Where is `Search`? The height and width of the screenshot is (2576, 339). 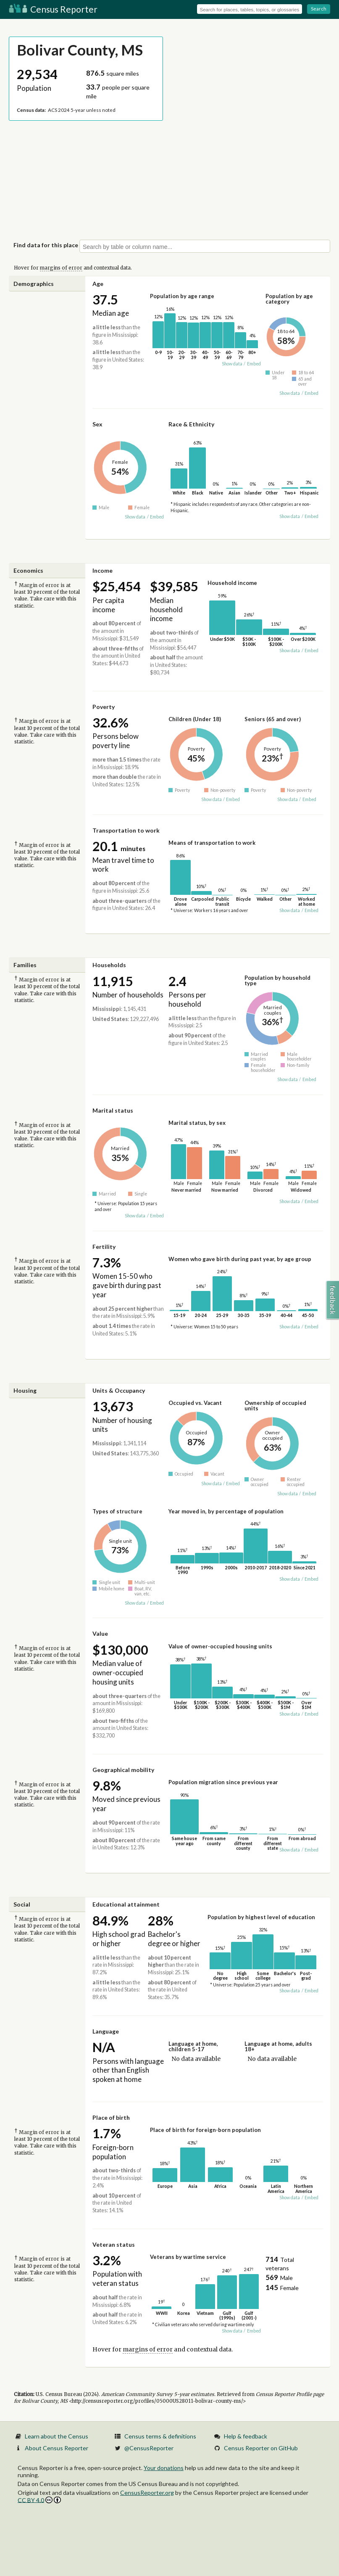 Search is located at coordinates (318, 8).